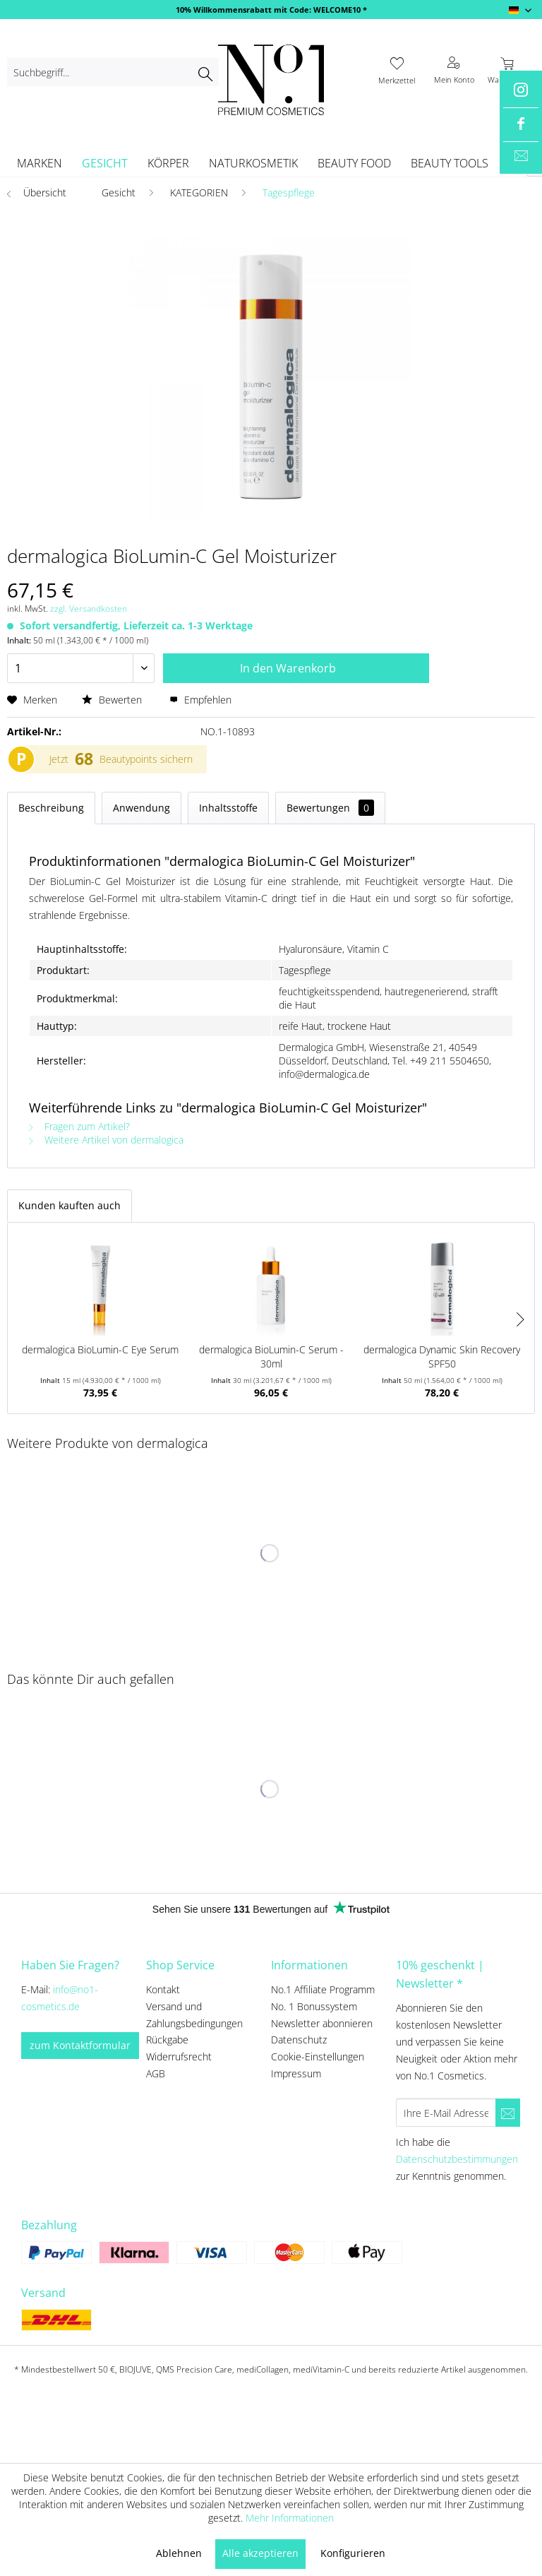 Image resolution: width=542 pixels, height=2576 pixels. I want to click on [Marken], so click(39, 163).